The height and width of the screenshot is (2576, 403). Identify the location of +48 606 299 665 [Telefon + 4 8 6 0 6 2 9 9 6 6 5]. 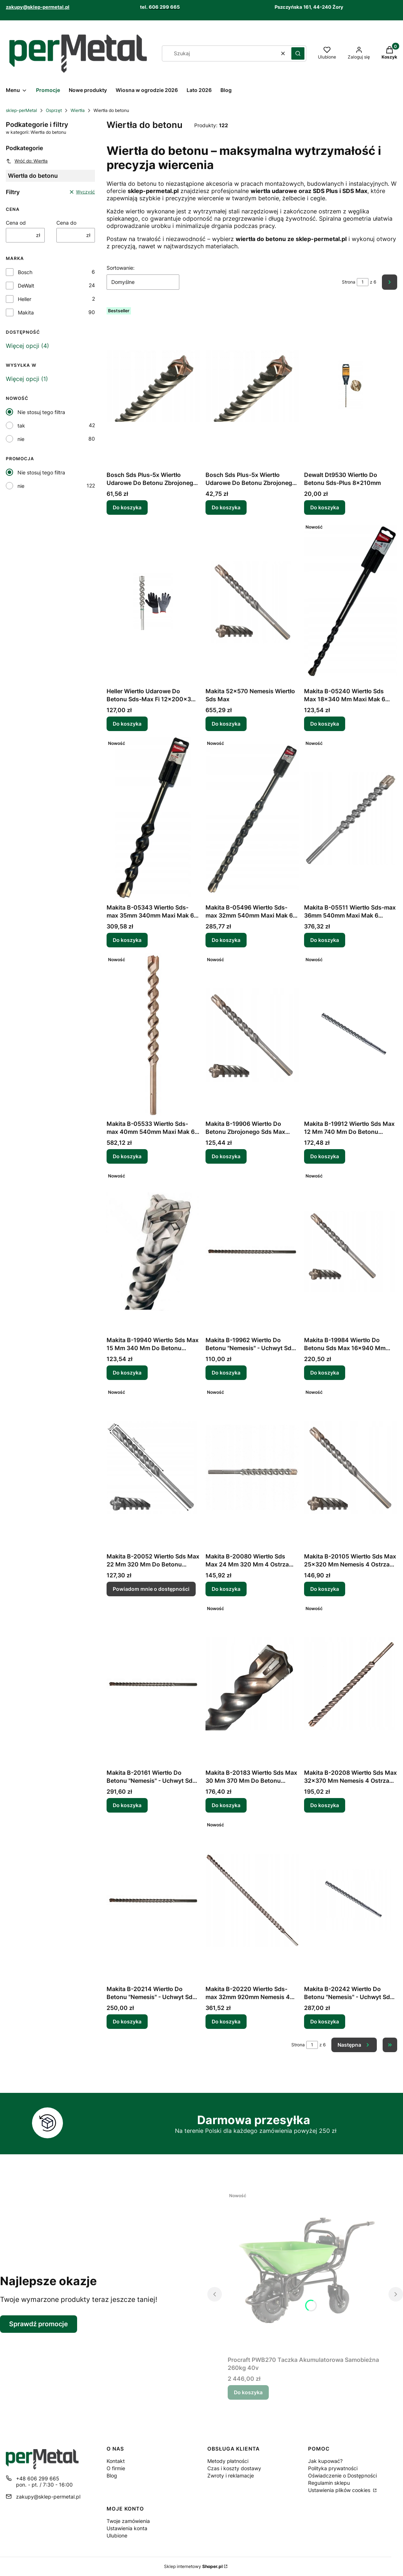
(37, 2478).